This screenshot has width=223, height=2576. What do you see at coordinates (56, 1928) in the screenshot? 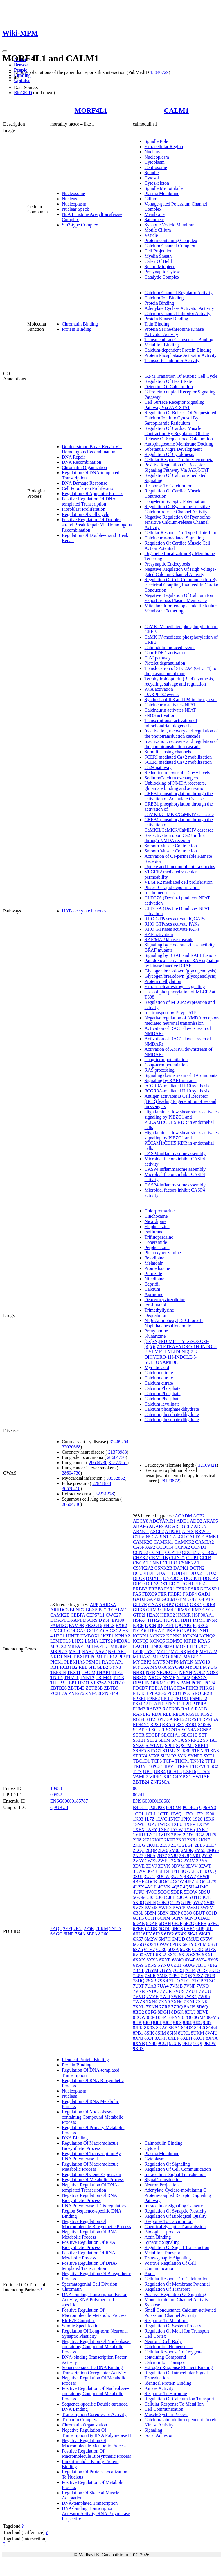
I see `2AQL` at bounding box center [56, 1928].